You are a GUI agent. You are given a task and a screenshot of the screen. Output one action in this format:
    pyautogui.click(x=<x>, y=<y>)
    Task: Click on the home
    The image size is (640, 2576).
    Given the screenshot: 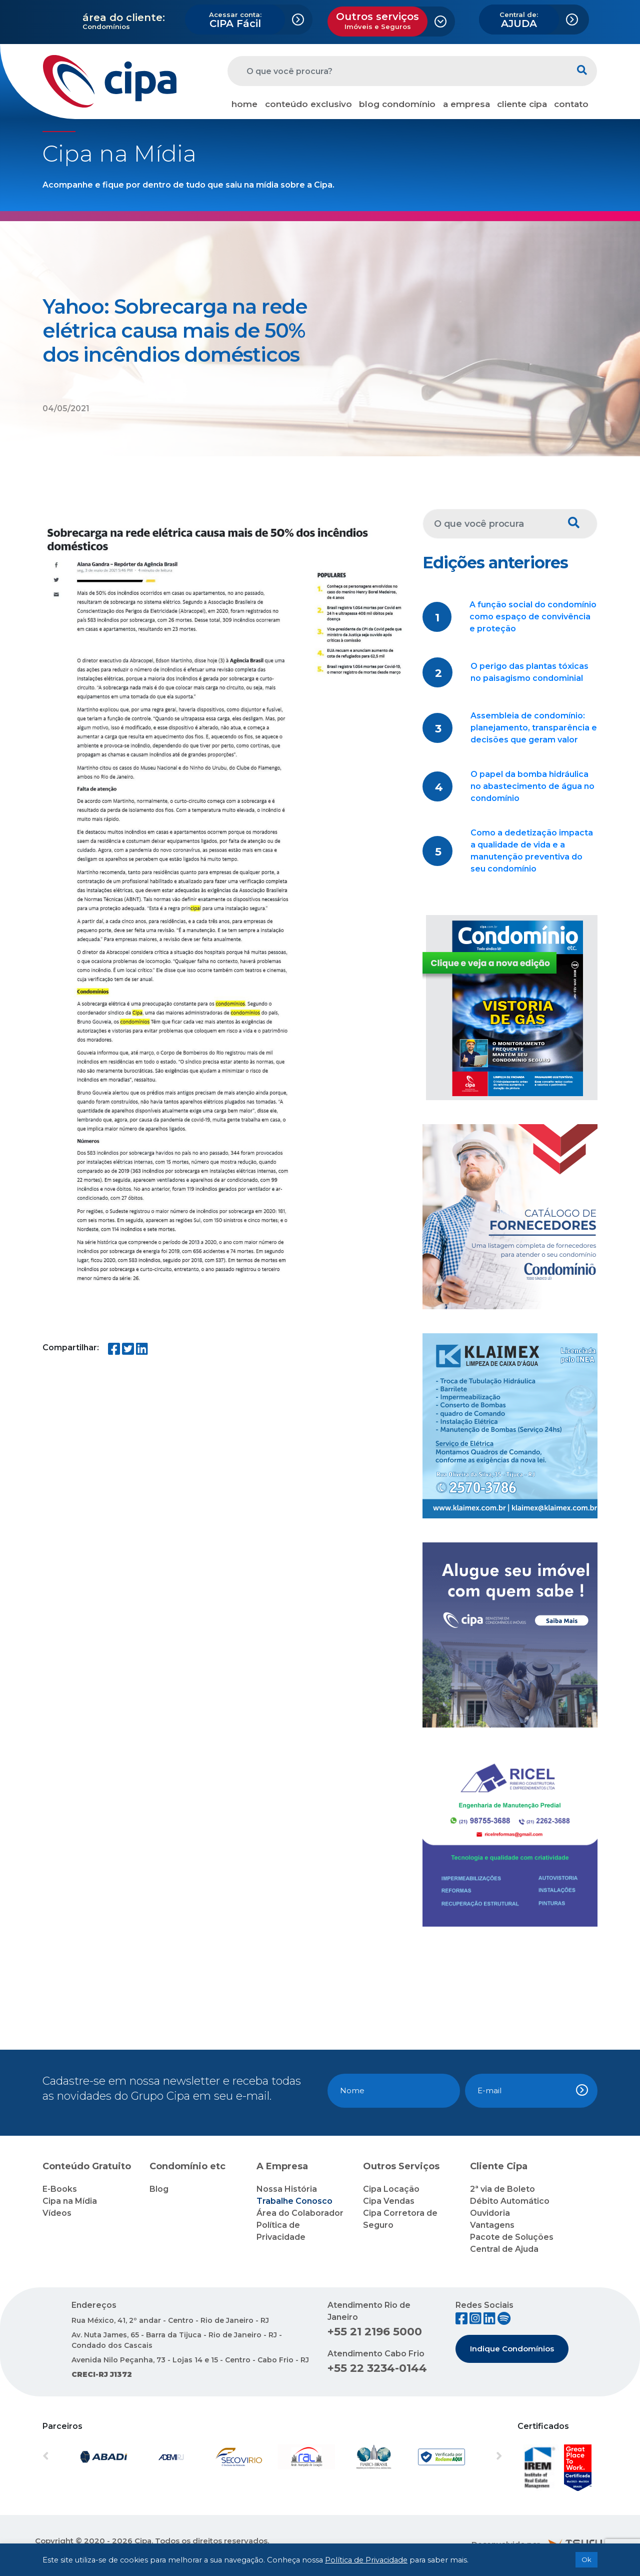 What is the action you would take?
    pyautogui.click(x=245, y=104)
    